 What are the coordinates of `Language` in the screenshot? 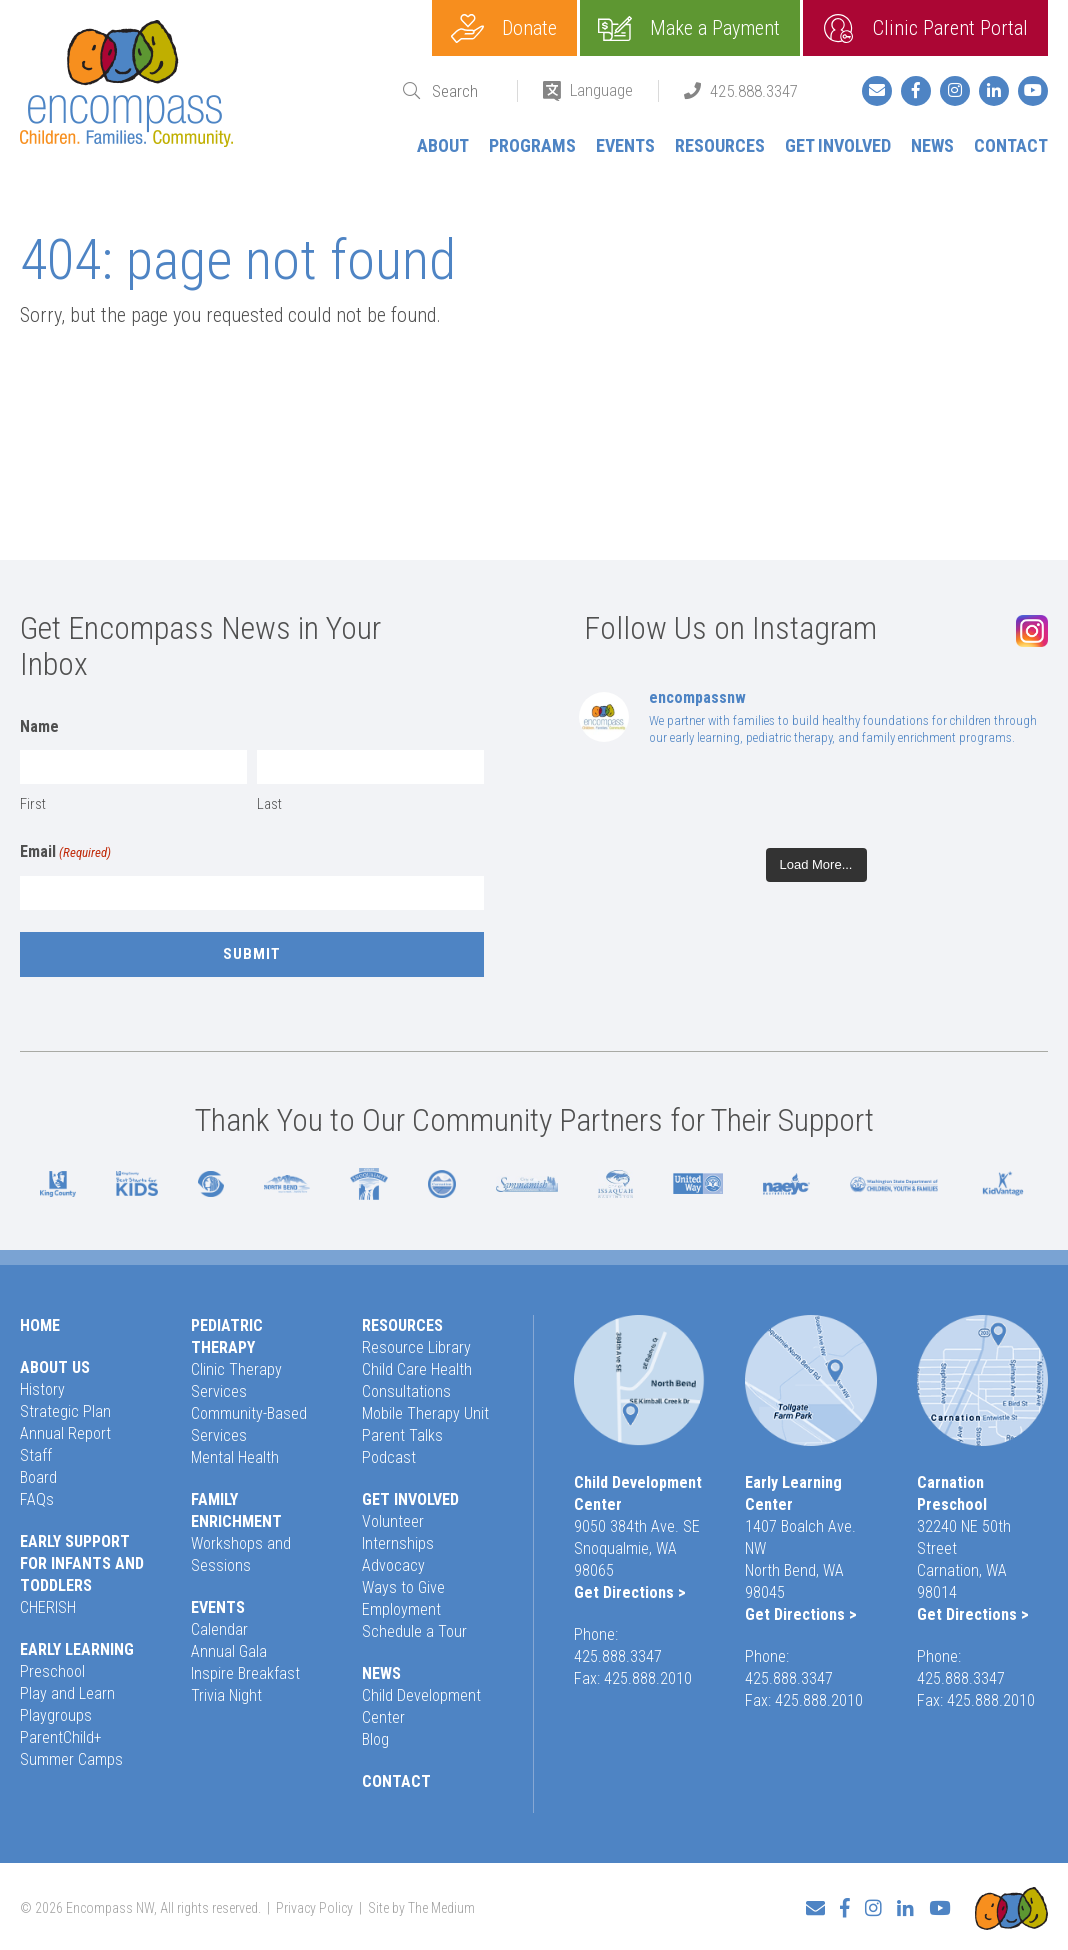 It's located at (601, 90).